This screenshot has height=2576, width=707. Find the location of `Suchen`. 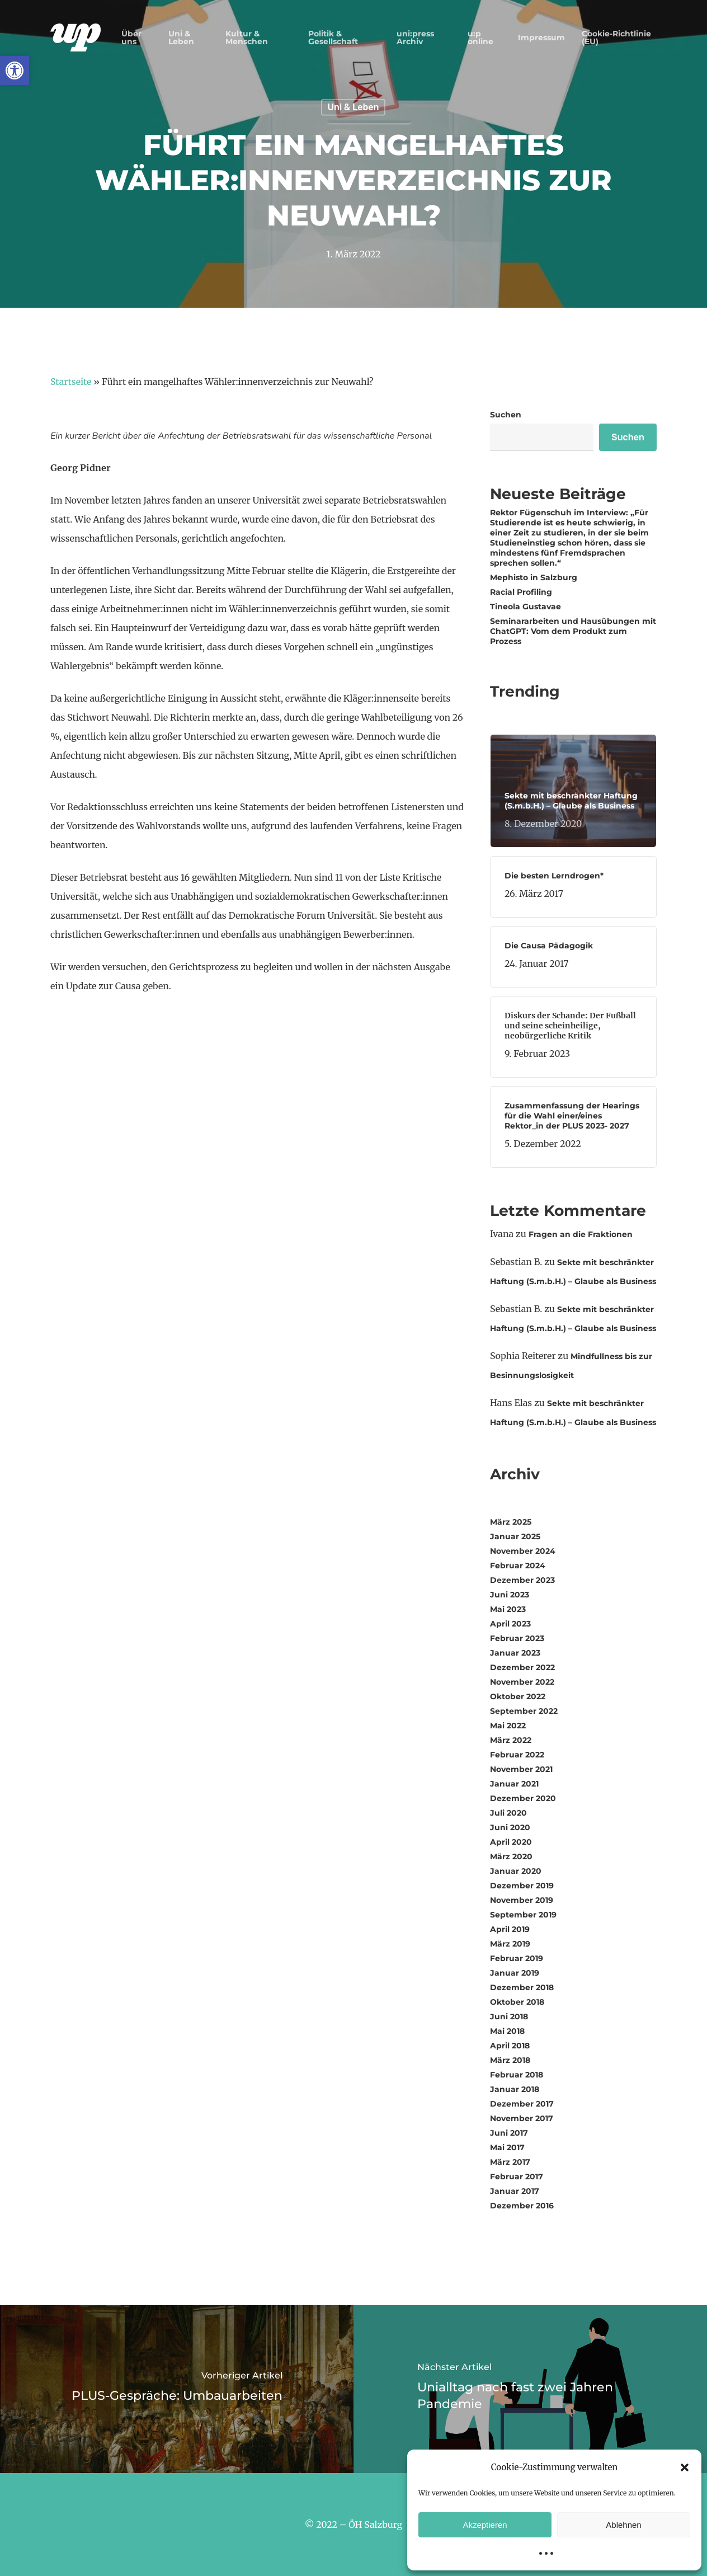

Suchen is located at coordinates (505, 415).